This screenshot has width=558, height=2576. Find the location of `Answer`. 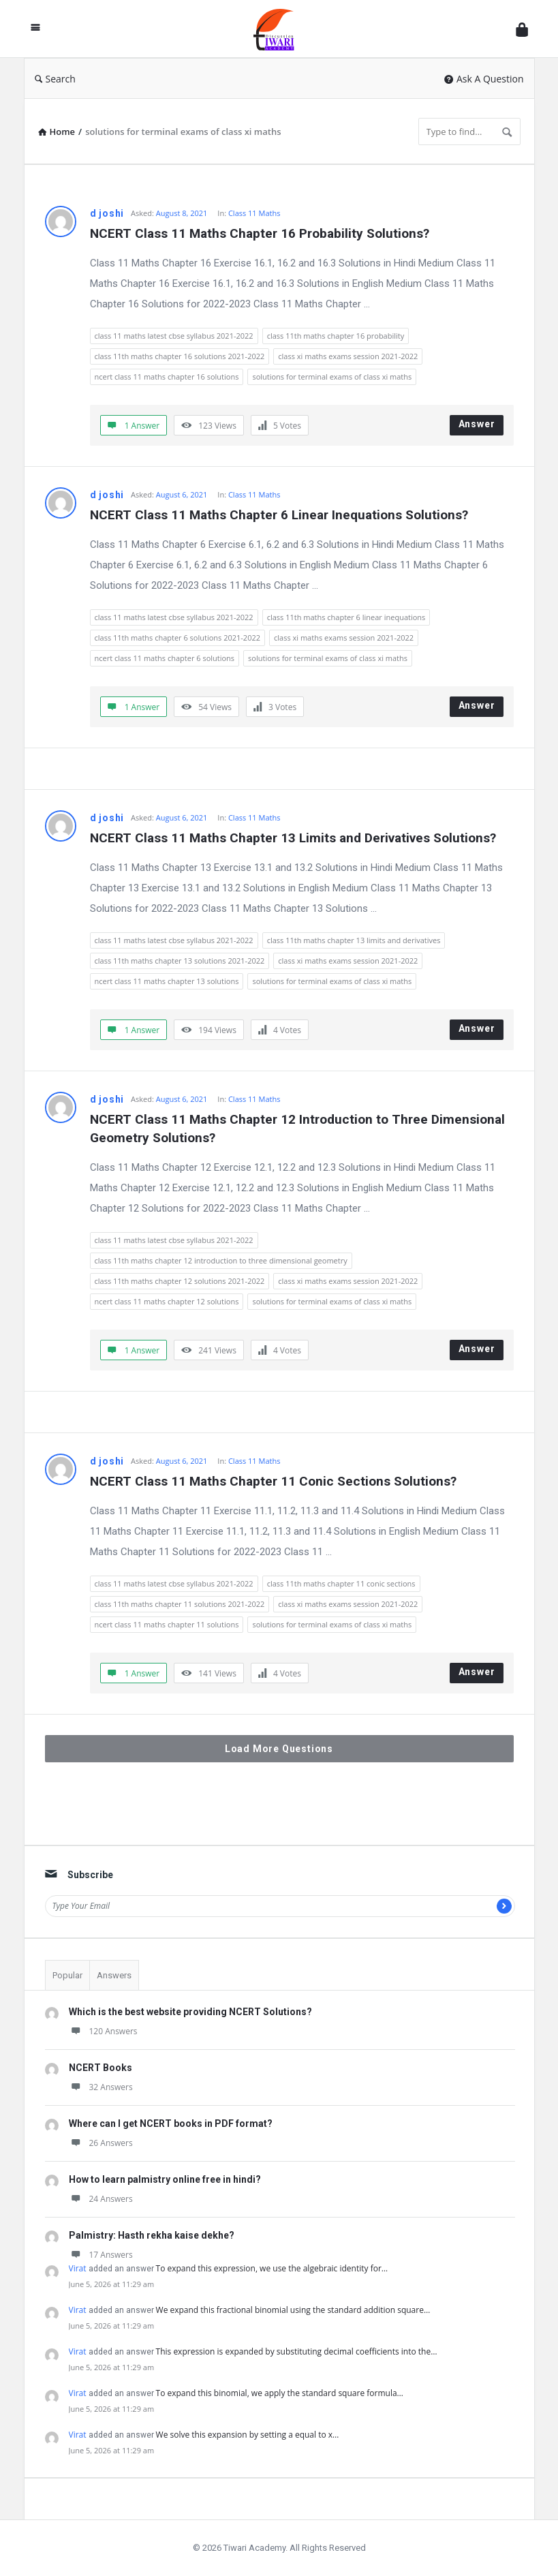

Answer is located at coordinates (477, 423).